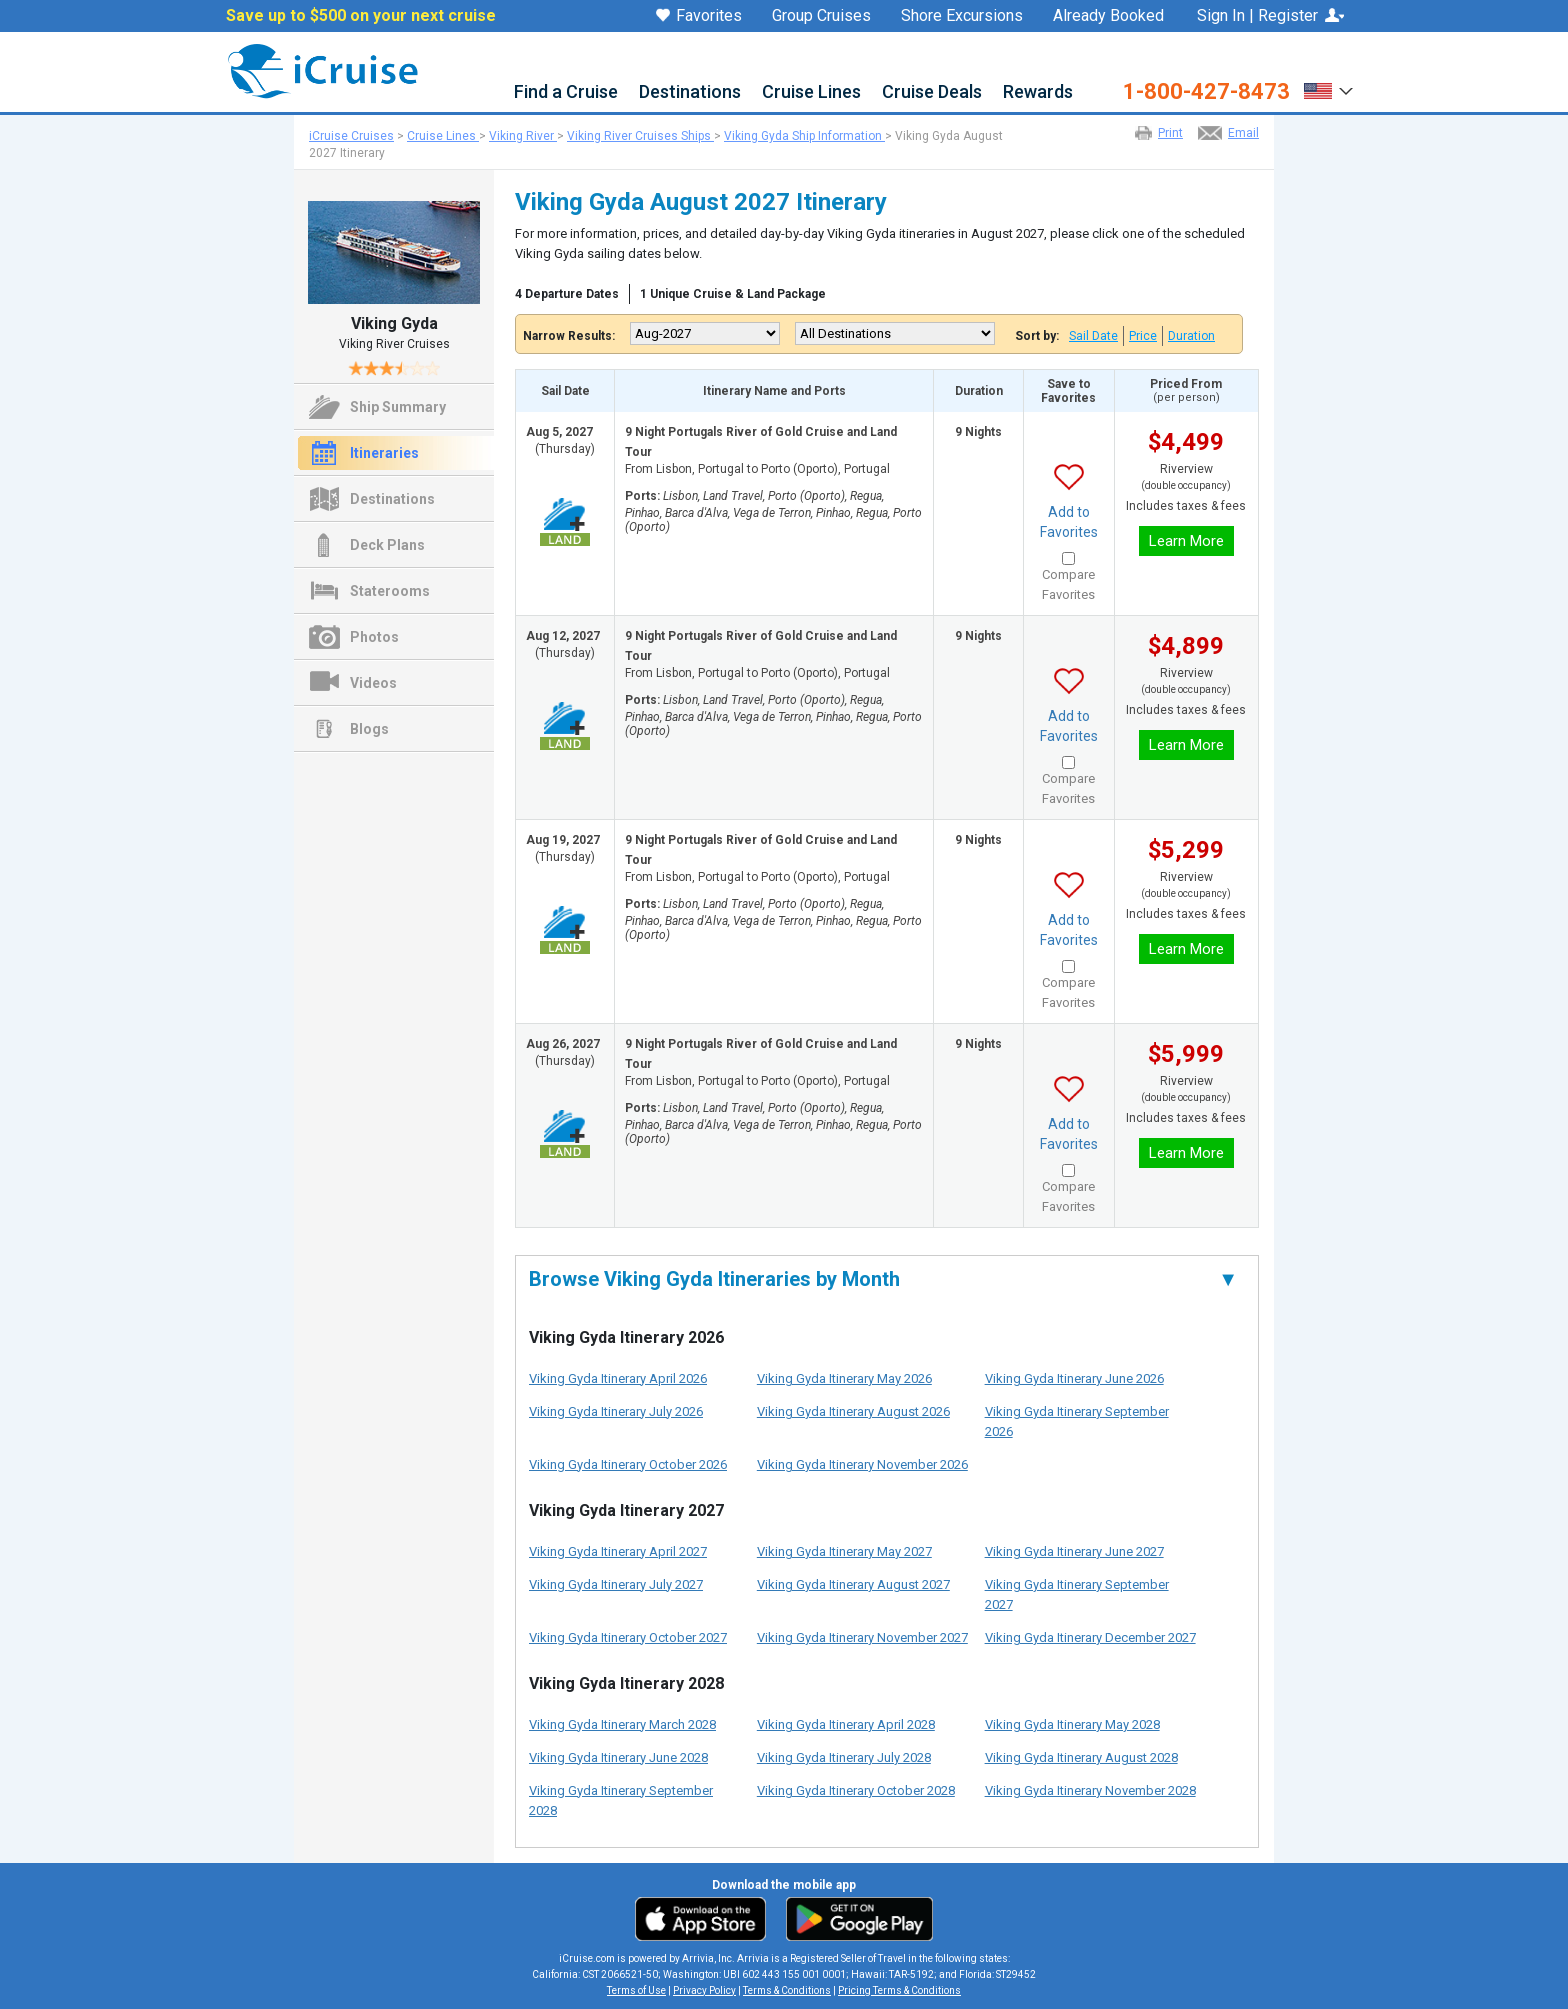 The width and height of the screenshot is (1568, 2009). What do you see at coordinates (390, 591) in the screenshot?
I see `Staterooms` at bounding box center [390, 591].